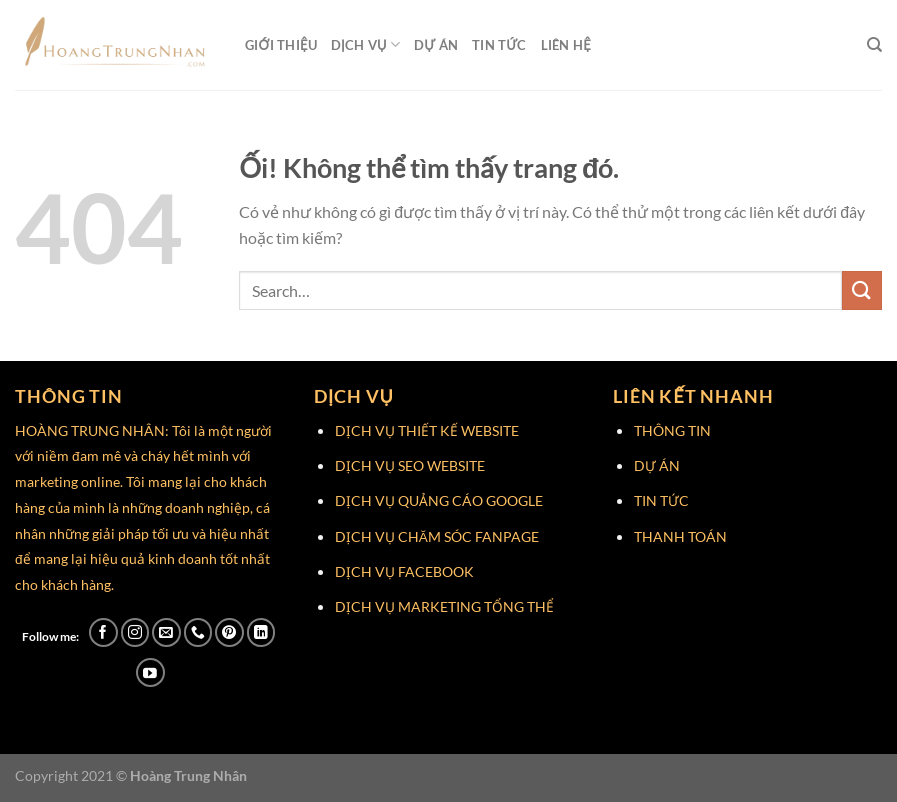 The image size is (897, 802). Describe the element at coordinates (436, 45) in the screenshot. I see `Dự Án` at that location.